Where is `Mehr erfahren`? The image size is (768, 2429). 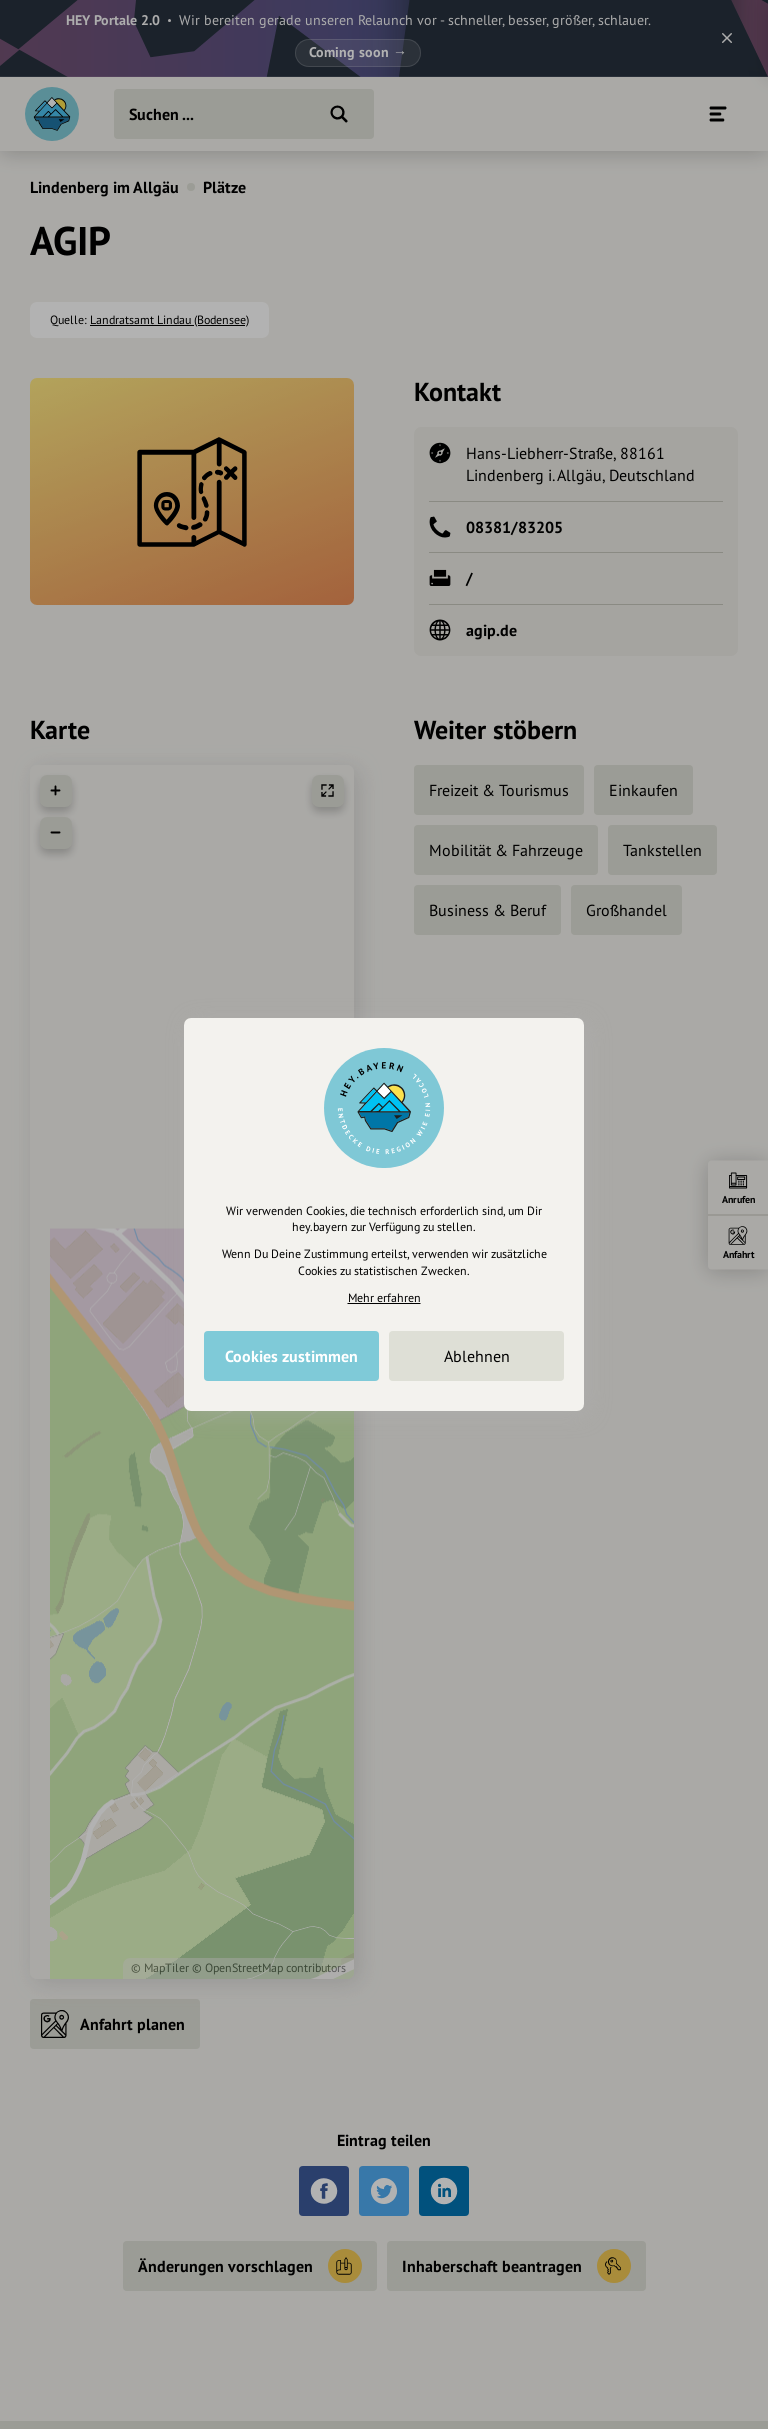
Mehr erfahren is located at coordinates (384, 1297).